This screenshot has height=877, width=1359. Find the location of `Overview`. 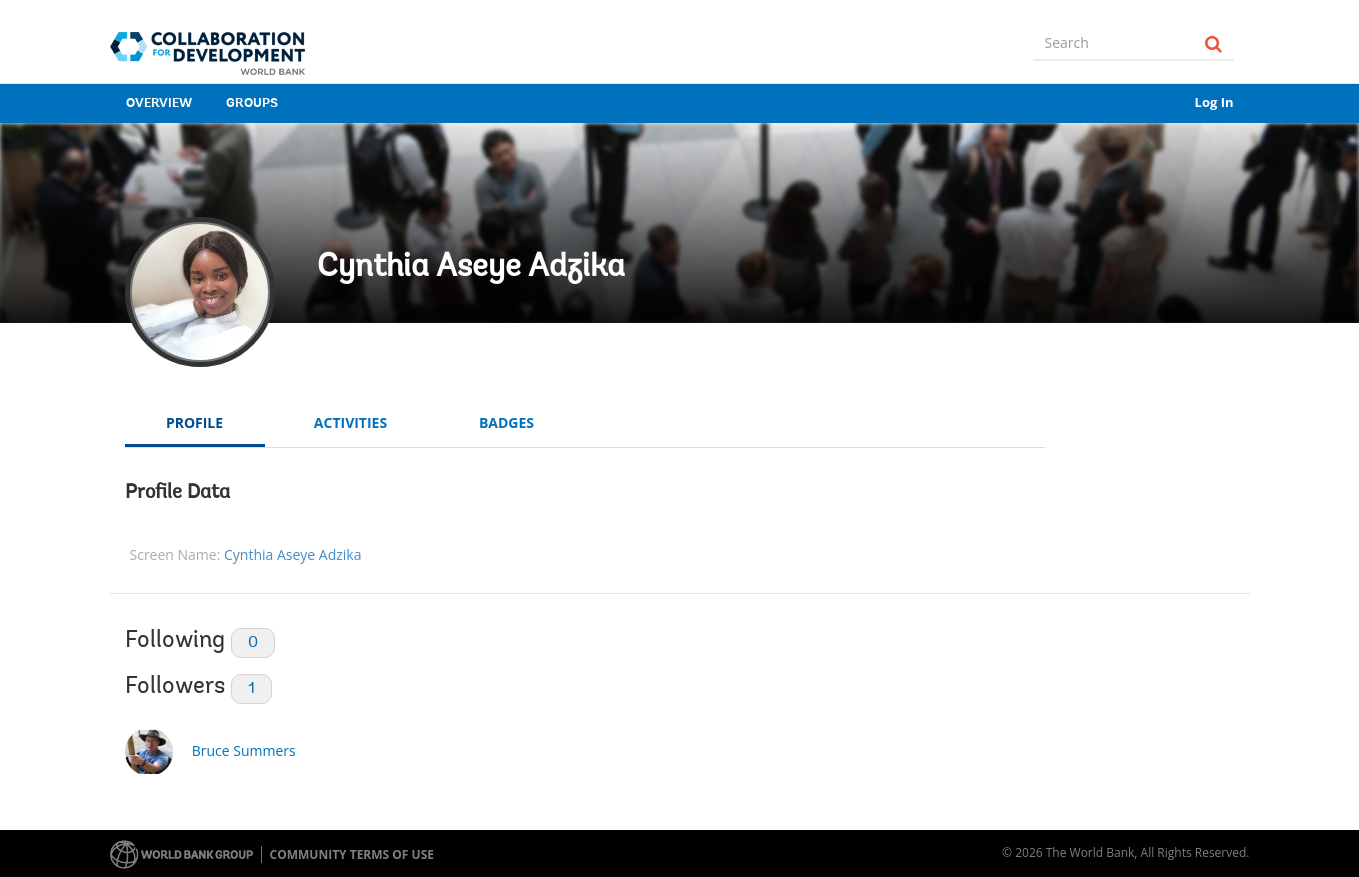

Overview is located at coordinates (159, 103).